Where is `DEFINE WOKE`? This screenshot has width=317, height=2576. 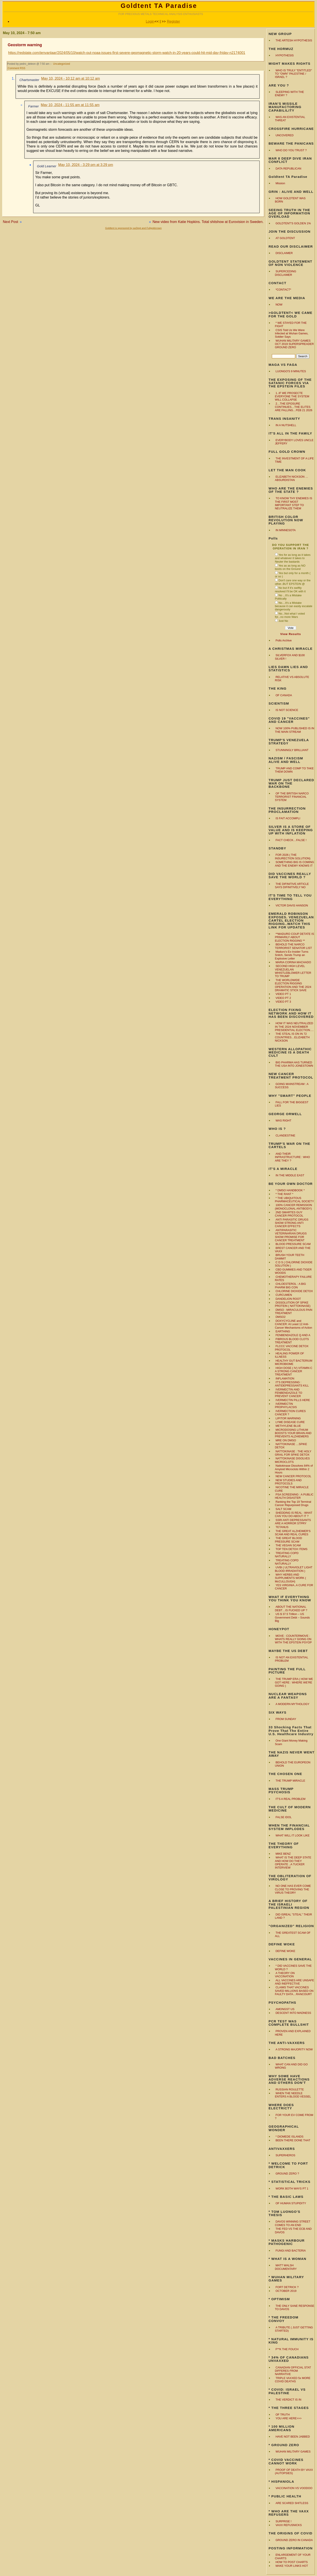
DEFINE WOKE is located at coordinates (285, 1951).